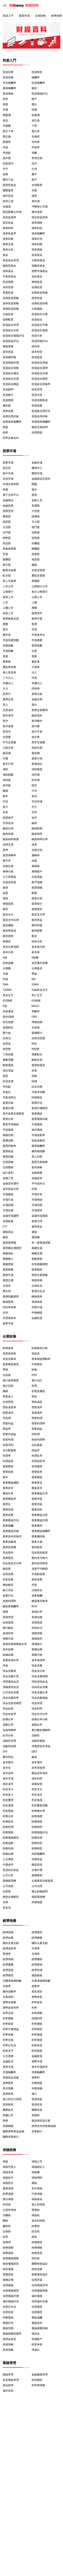 This screenshot has height=2576, width=63. What do you see at coordinates (37, 2088) in the screenshot?
I see `外匯儲備` at bounding box center [37, 2088].